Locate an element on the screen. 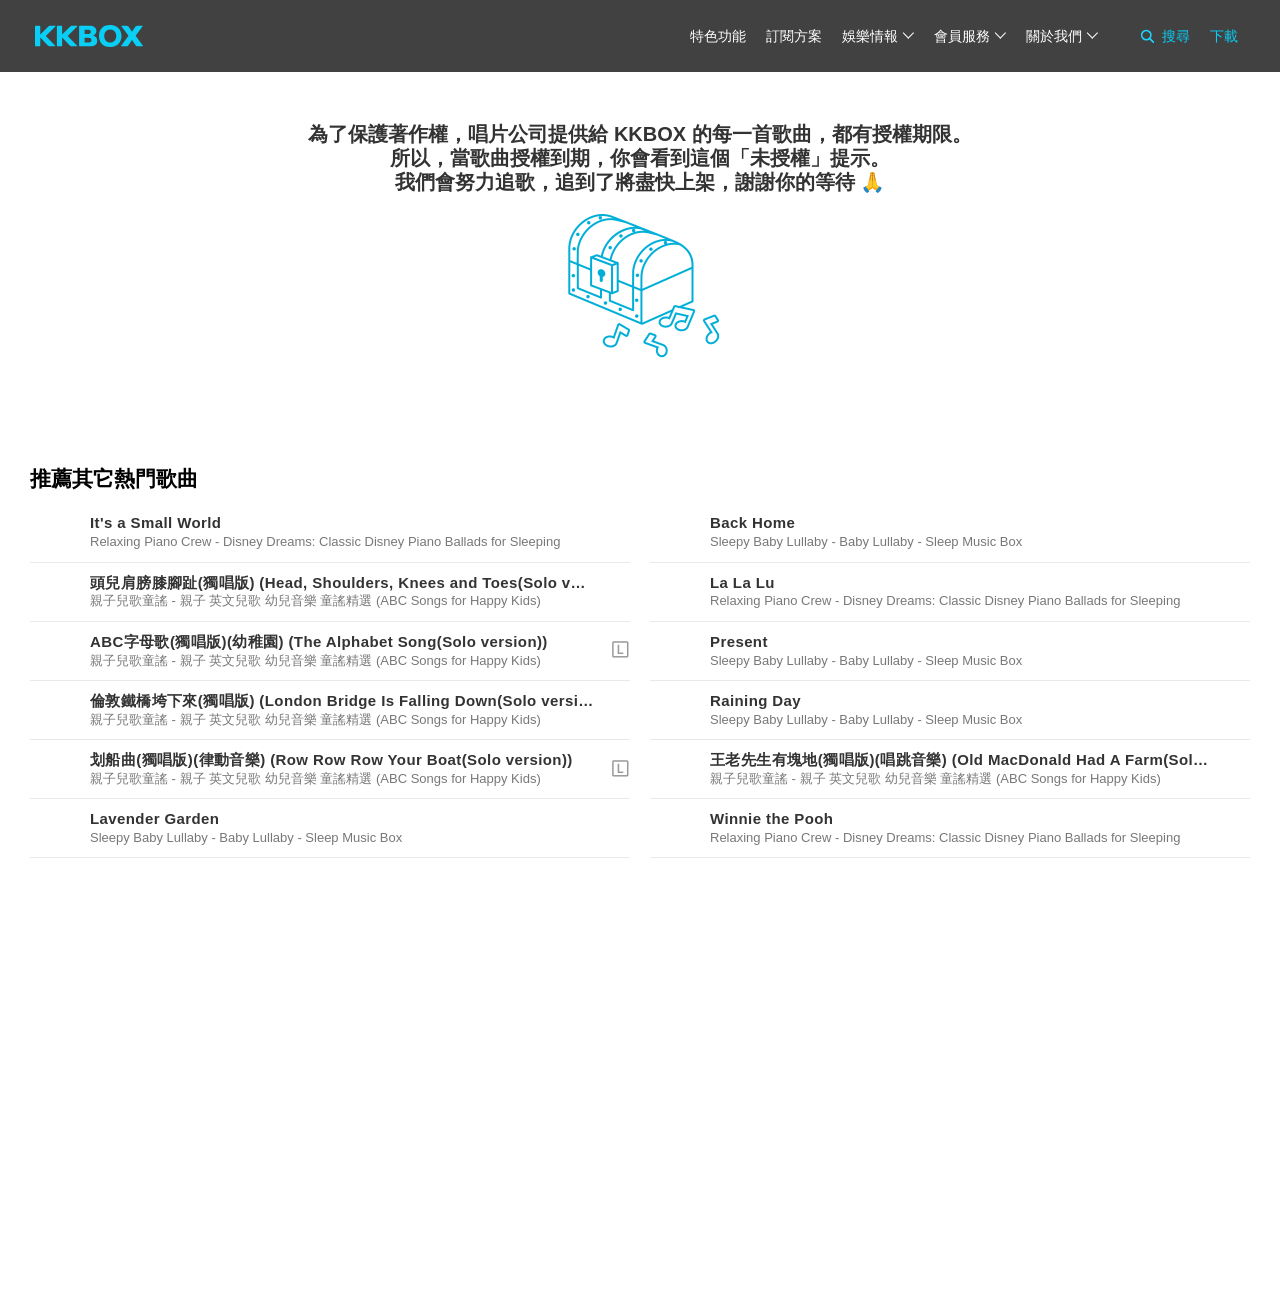  訂閱方案 is located at coordinates (794, 36).